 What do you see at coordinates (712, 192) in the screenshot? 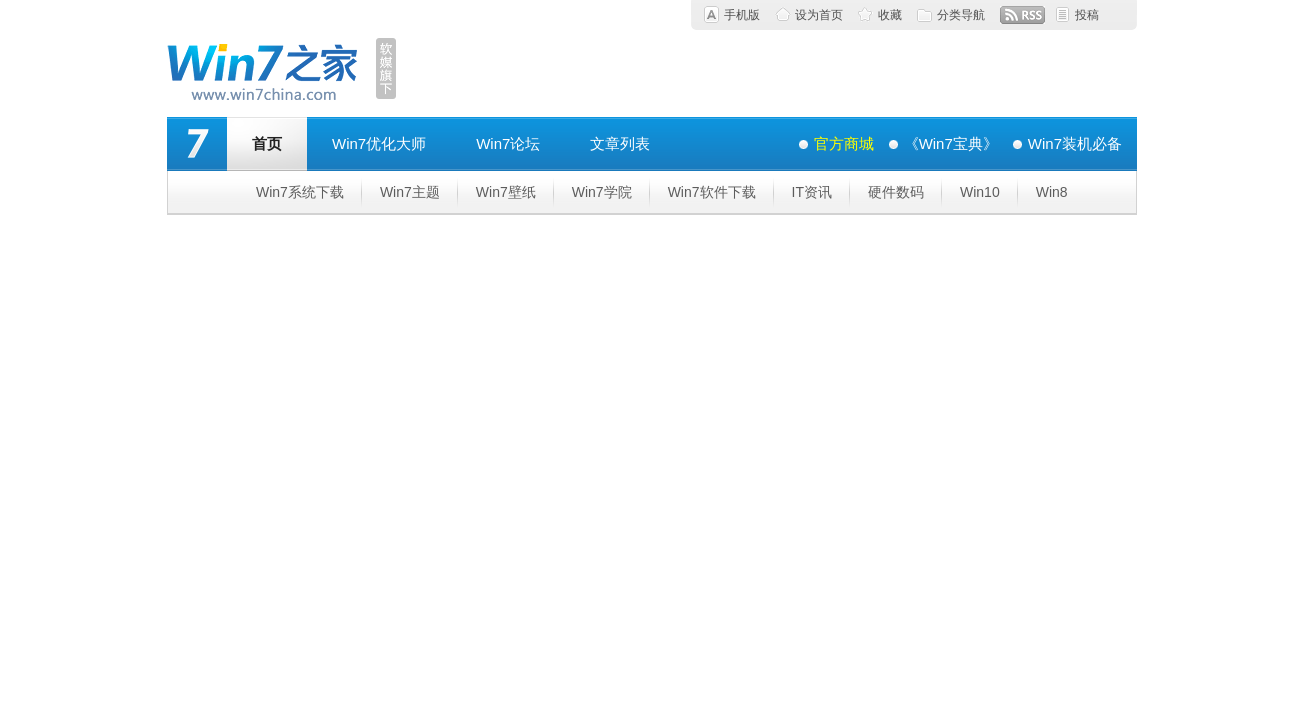
I see `Win7软件下载` at bounding box center [712, 192].